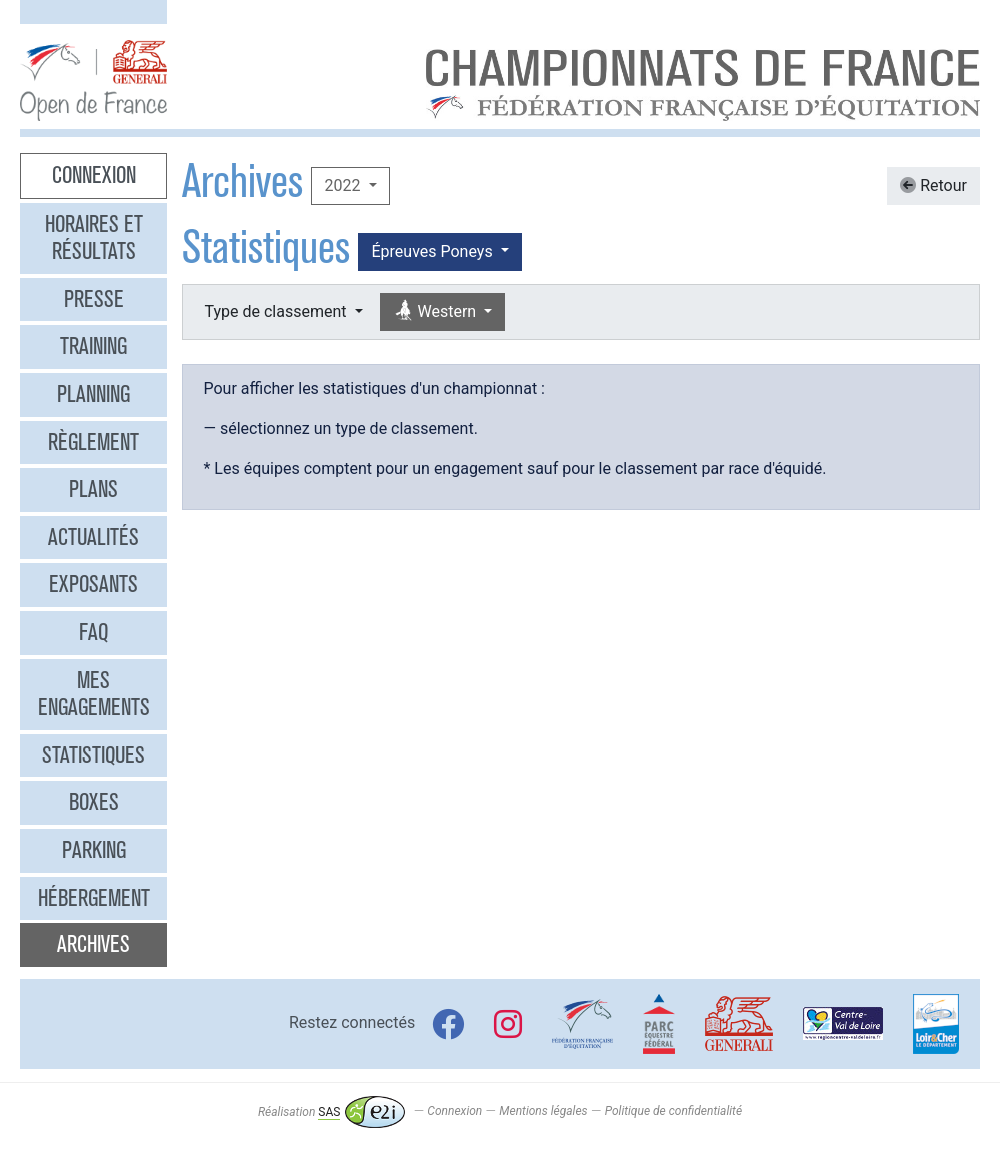 The height and width of the screenshot is (1155, 1000). Describe the element at coordinates (331, 1112) in the screenshot. I see `Réalisation` at that location.